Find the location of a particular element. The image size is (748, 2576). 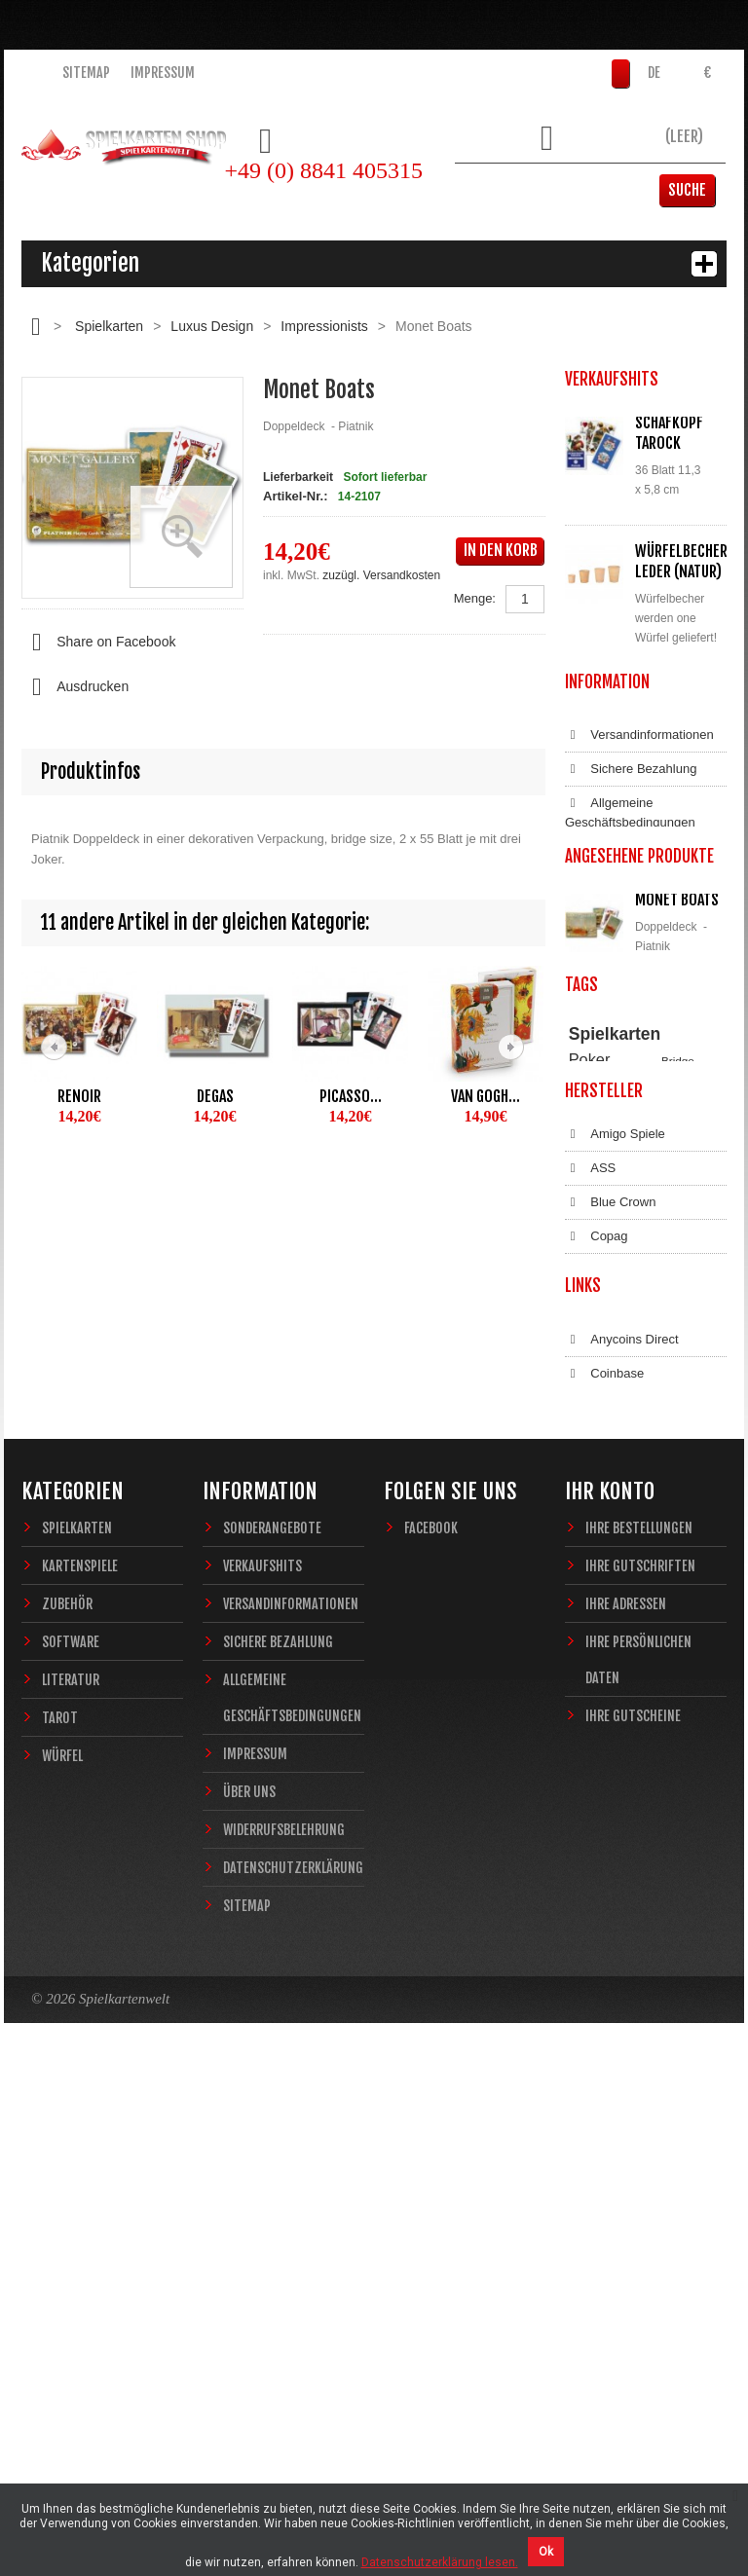

Degas is located at coordinates (215, 1096).